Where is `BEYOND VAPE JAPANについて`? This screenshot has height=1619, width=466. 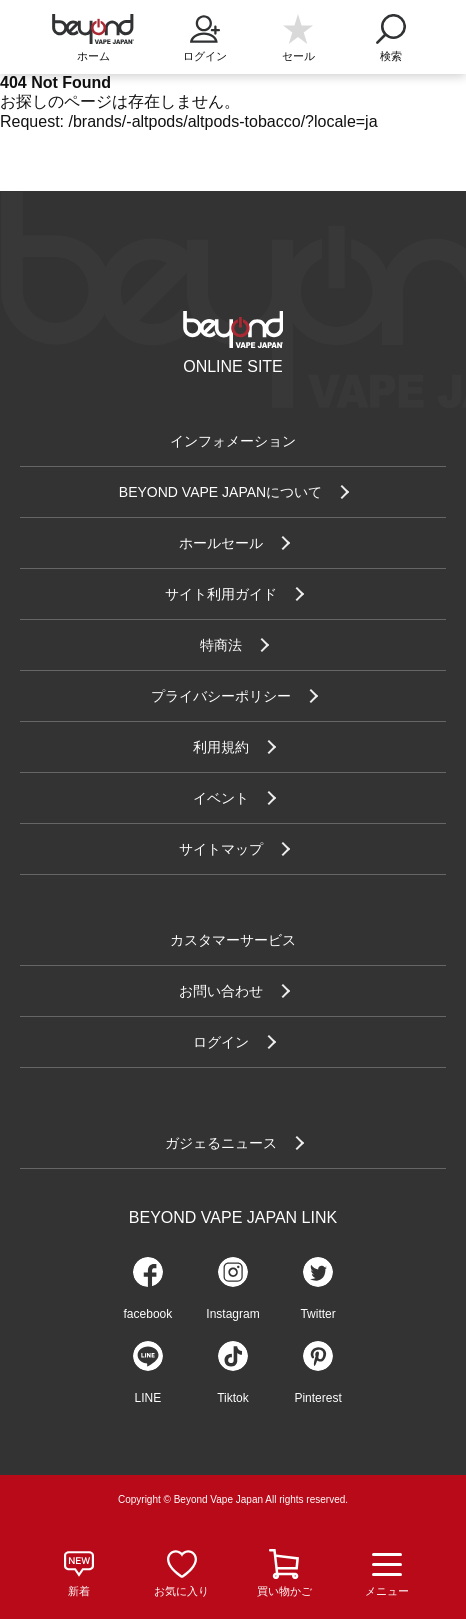
BEYOND VAPE JAPANについて is located at coordinates (220, 492).